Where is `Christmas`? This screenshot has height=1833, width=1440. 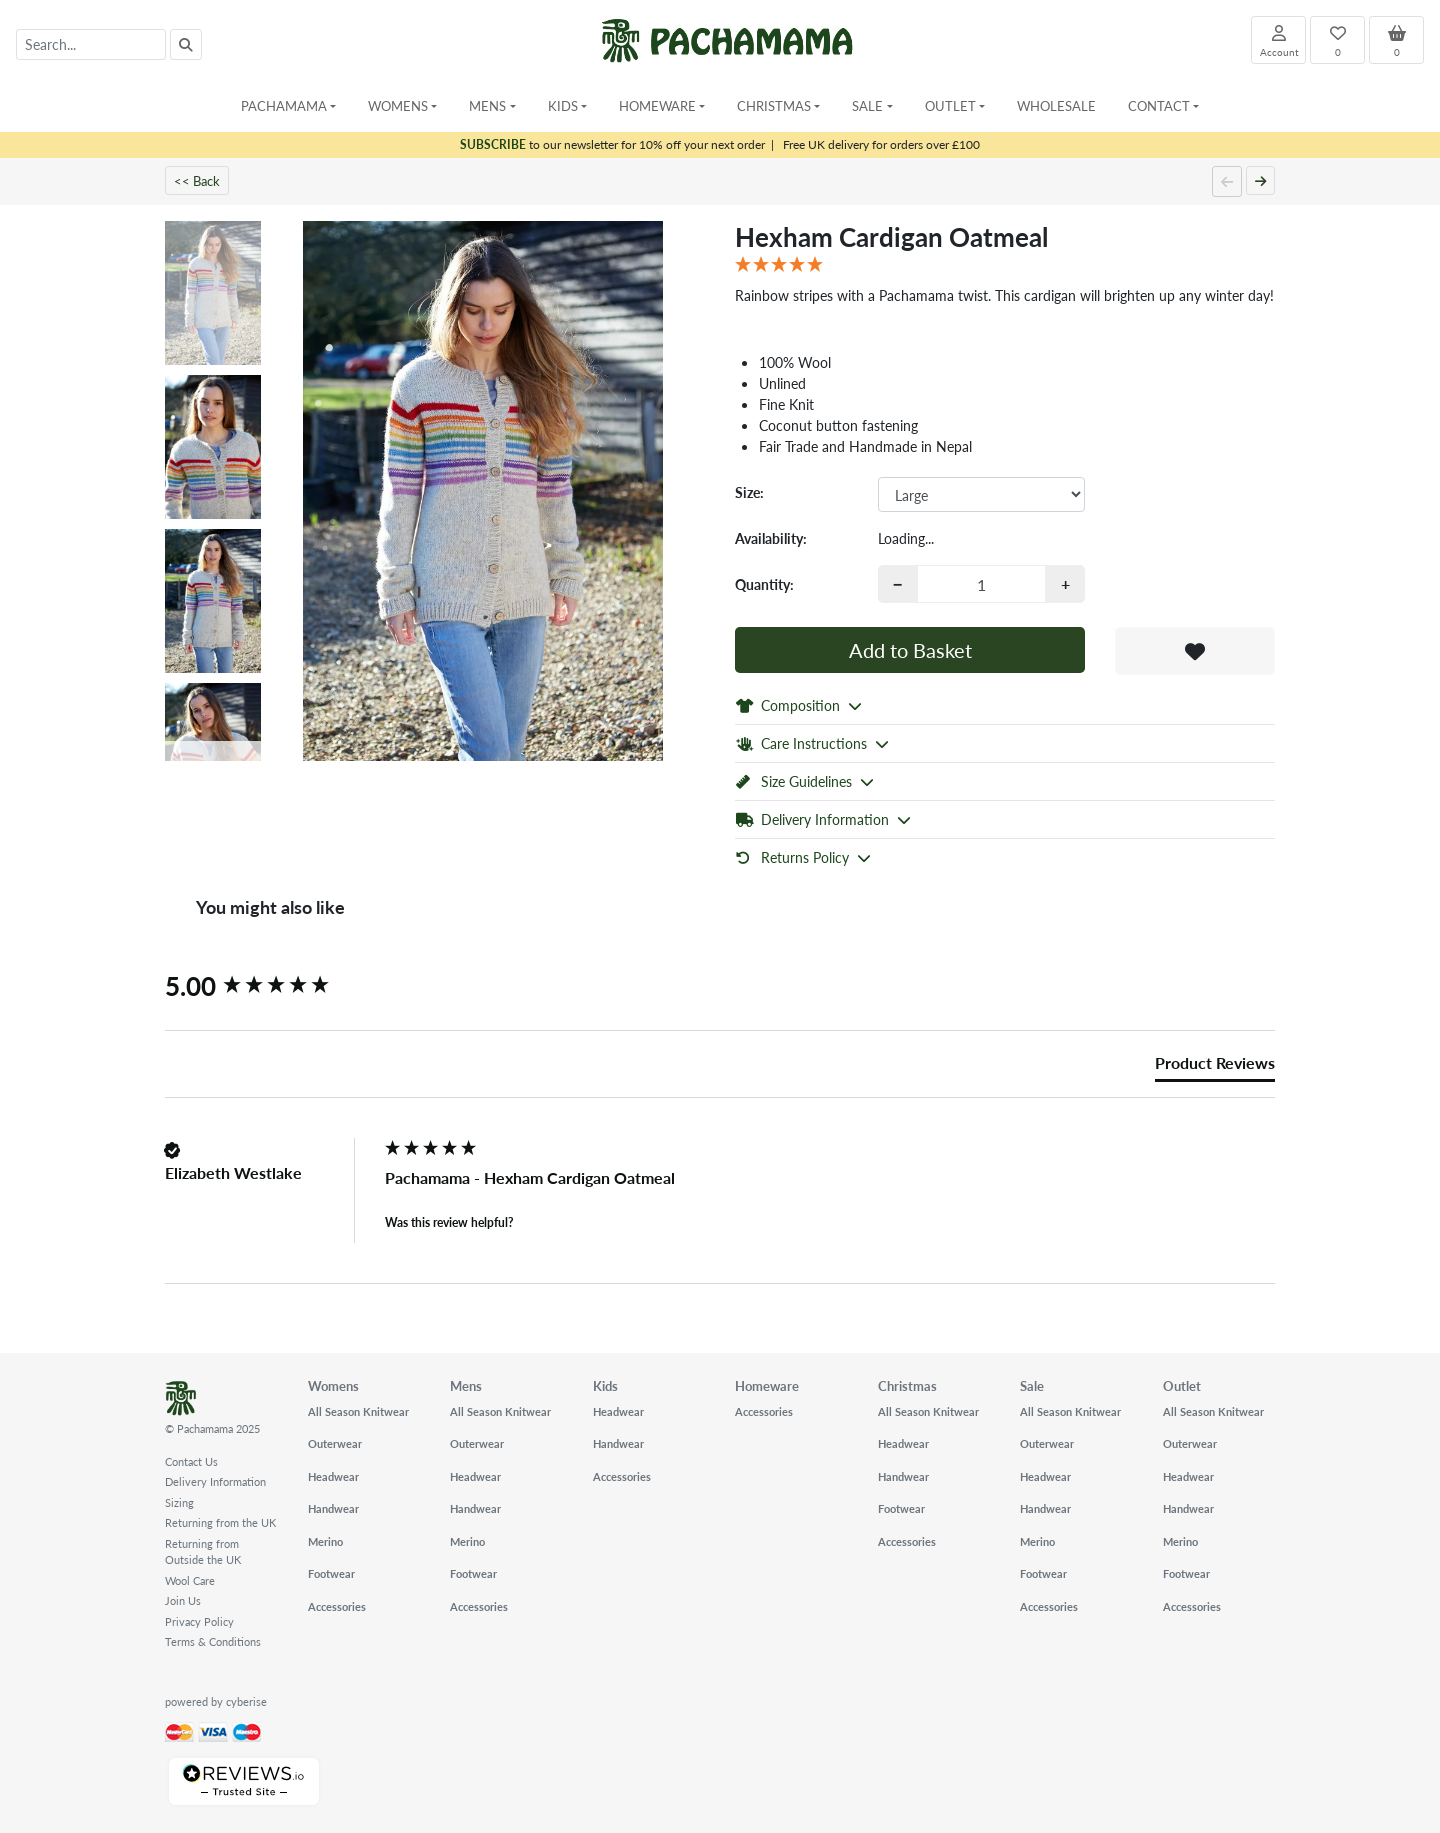
Christmas is located at coordinates (907, 1385).